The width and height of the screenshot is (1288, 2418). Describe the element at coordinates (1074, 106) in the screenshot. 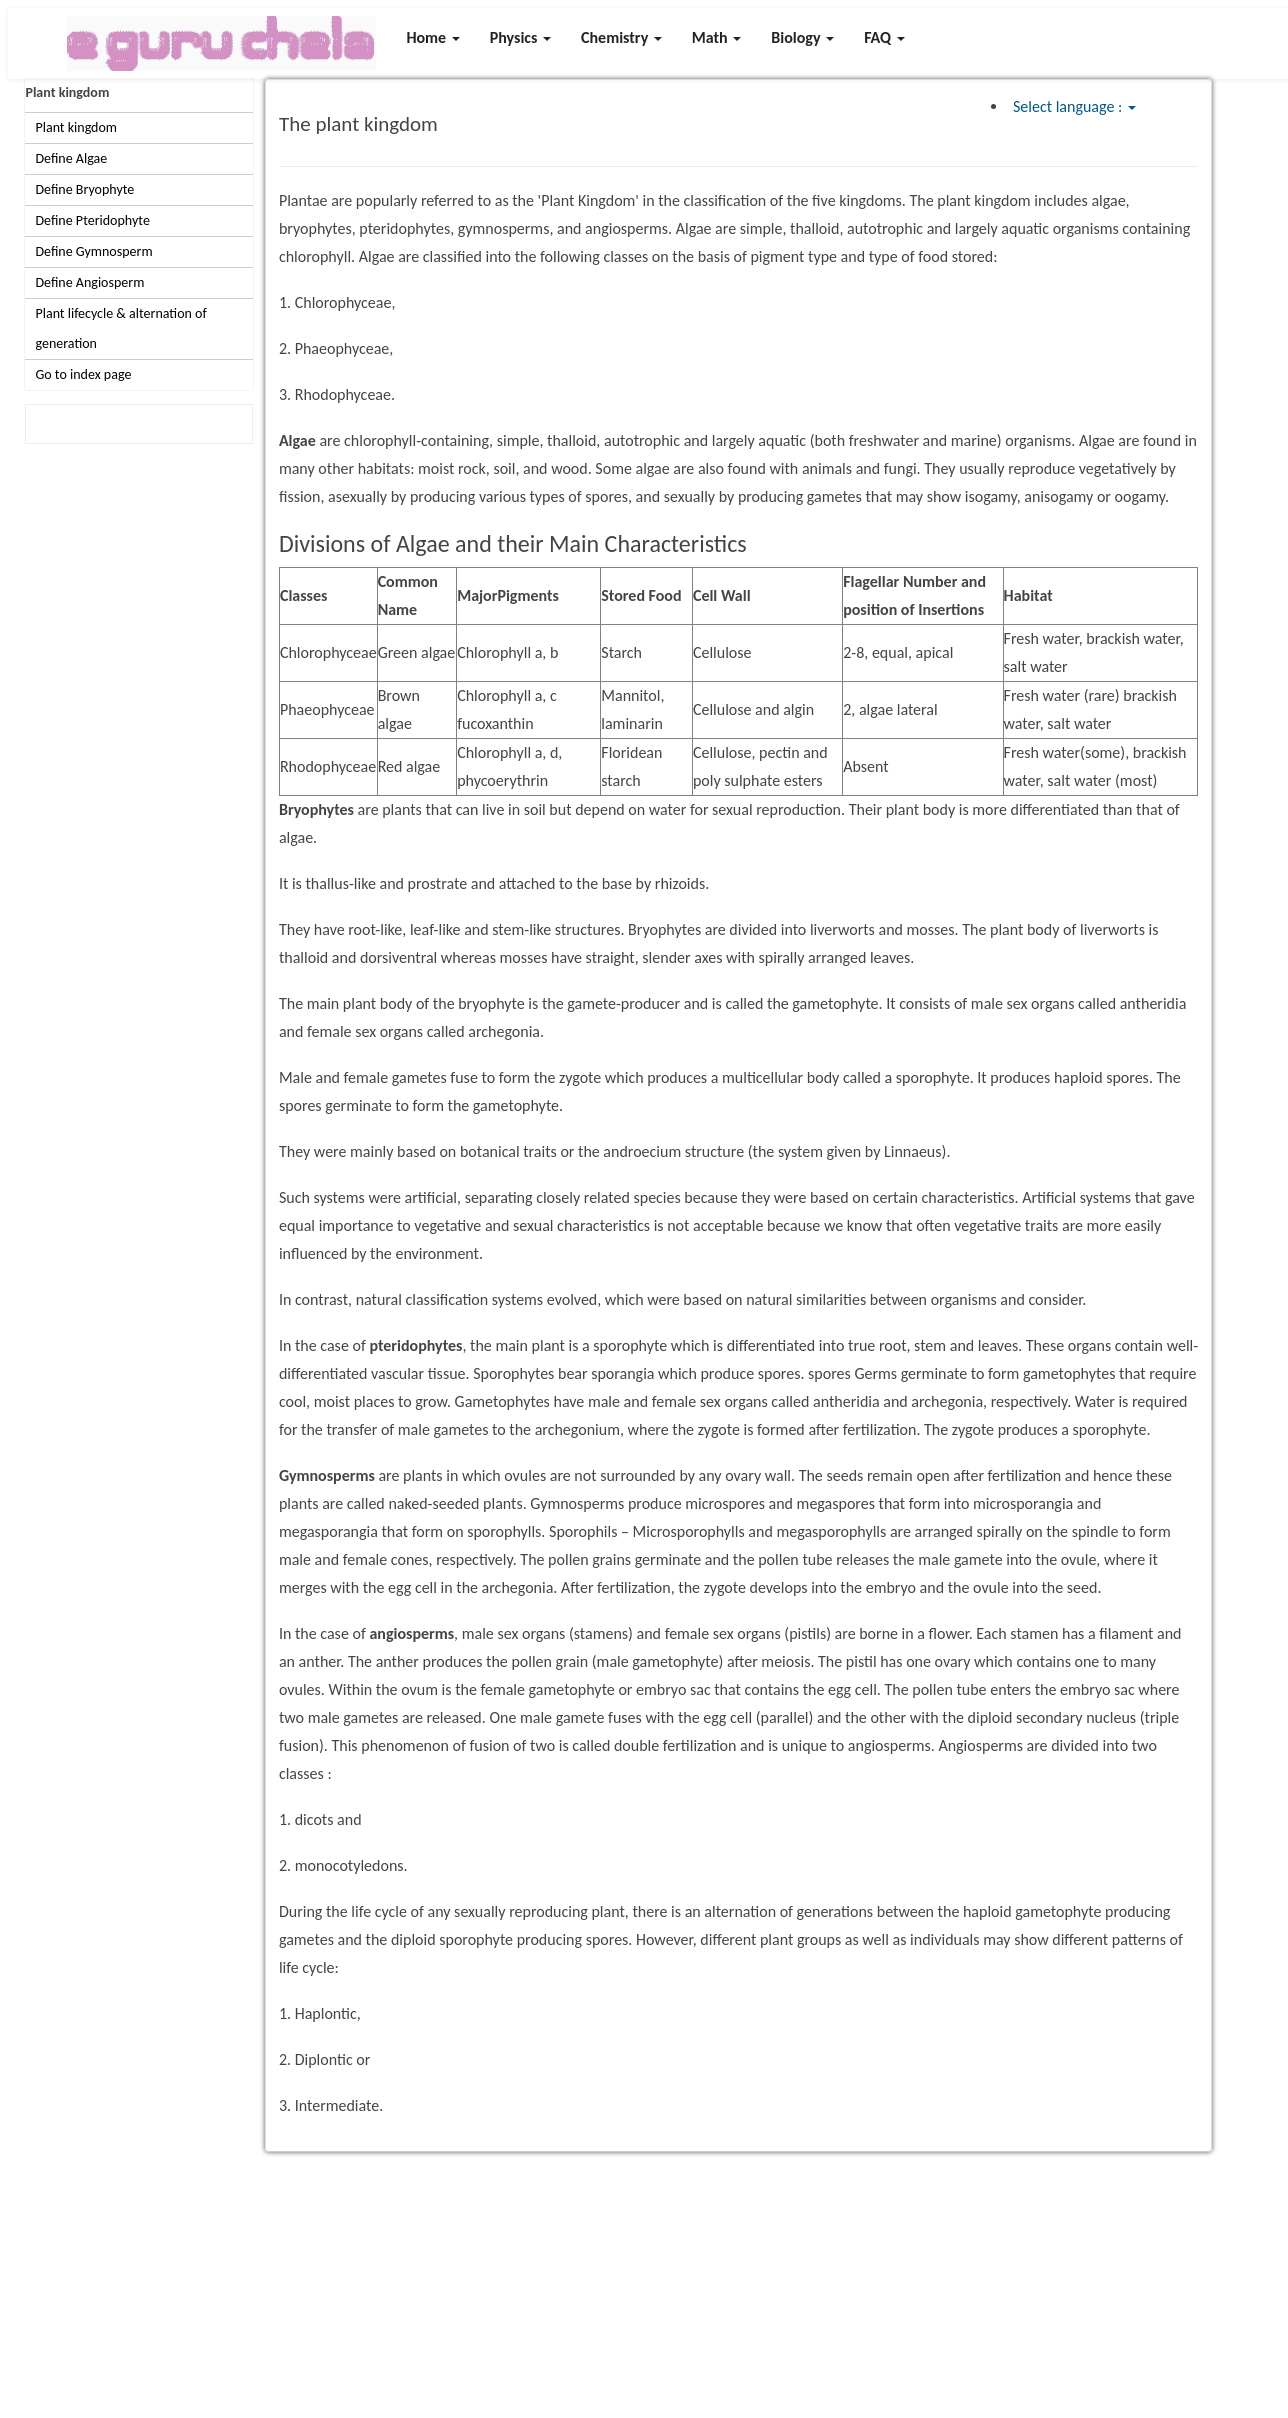

I see `Select language :` at that location.